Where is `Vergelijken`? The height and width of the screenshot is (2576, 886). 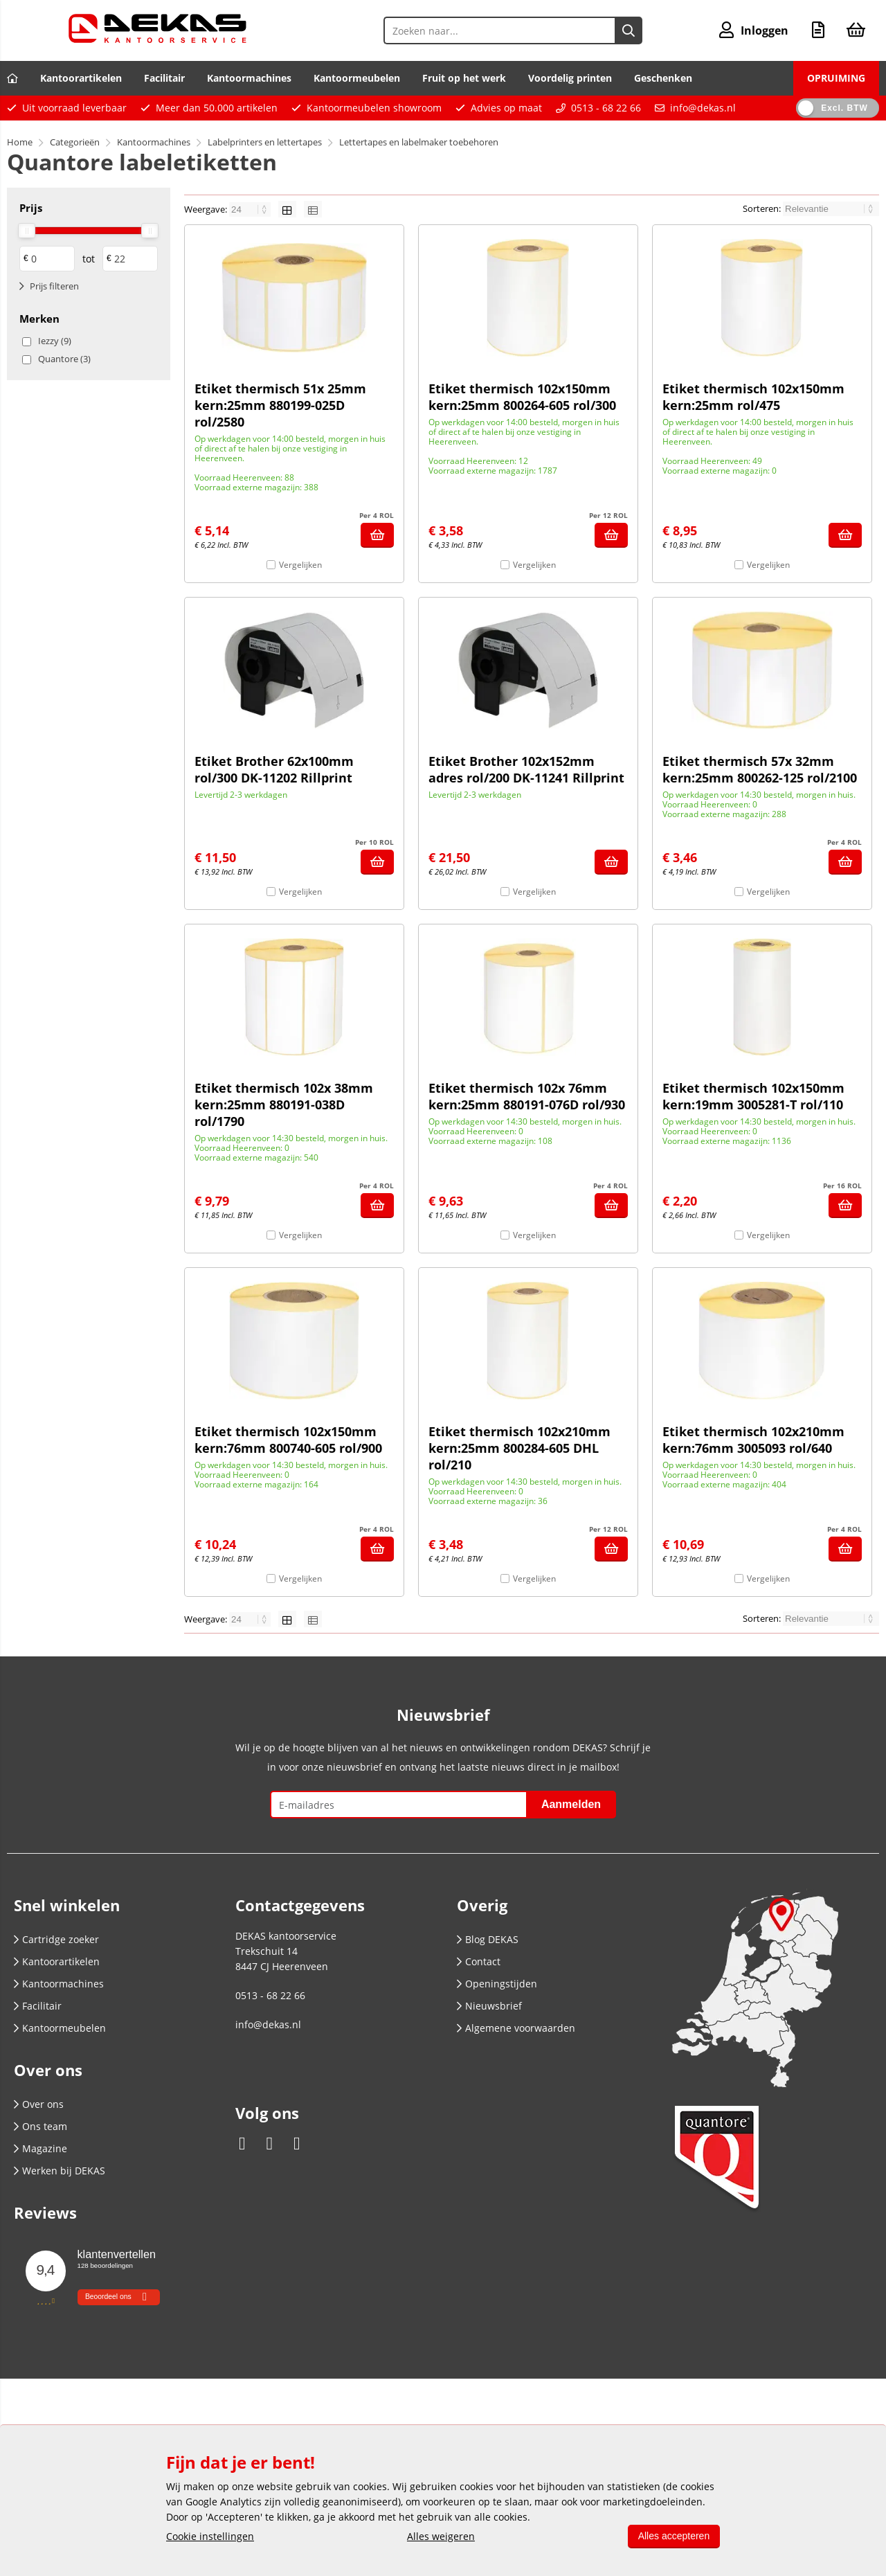 Vergelijken is located at coordinates (300, 565).